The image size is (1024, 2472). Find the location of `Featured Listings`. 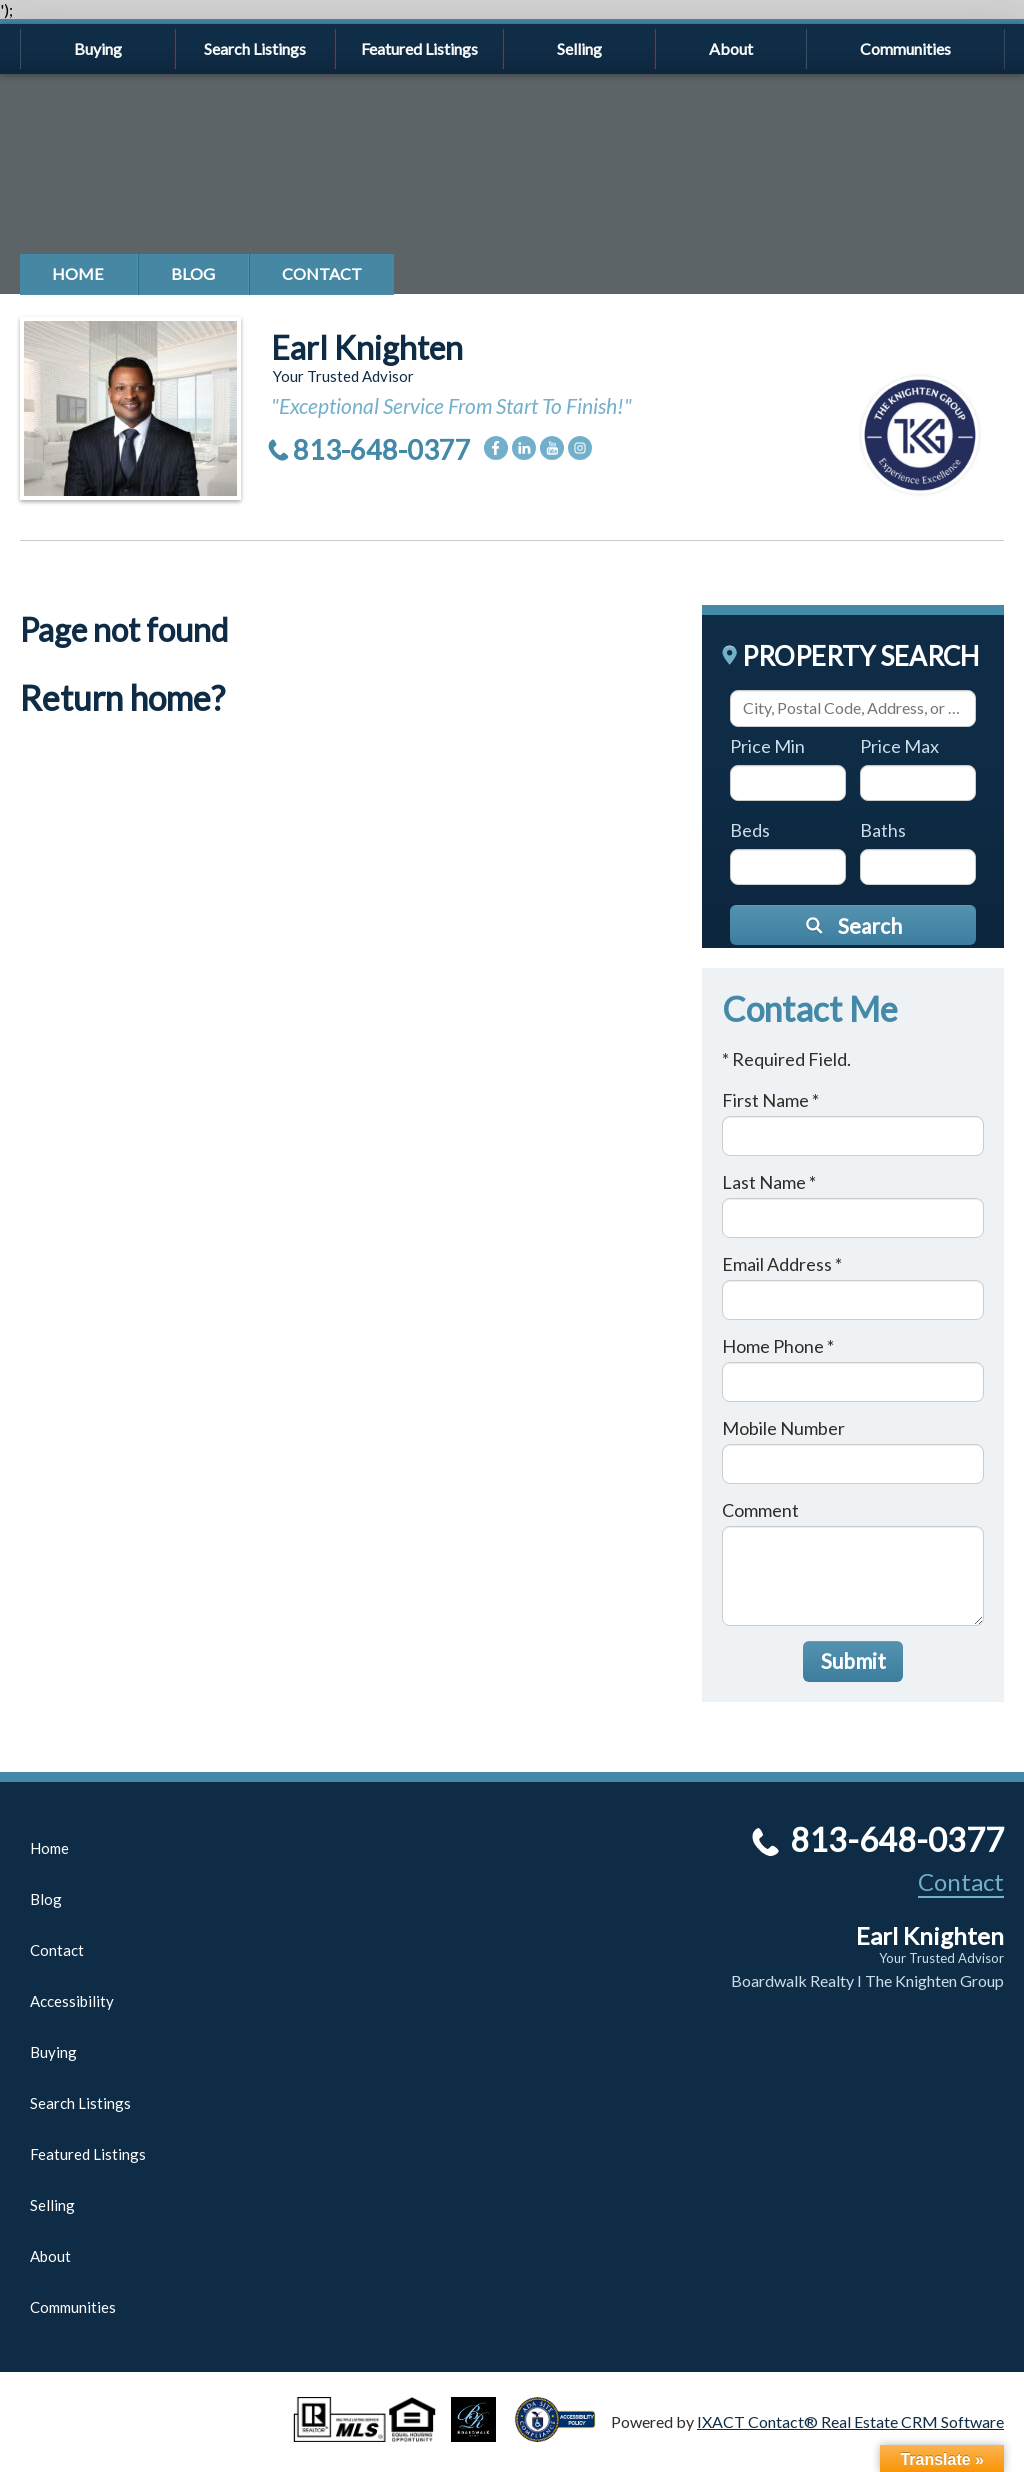

Featured Listings is located at coordinates (419, 48).